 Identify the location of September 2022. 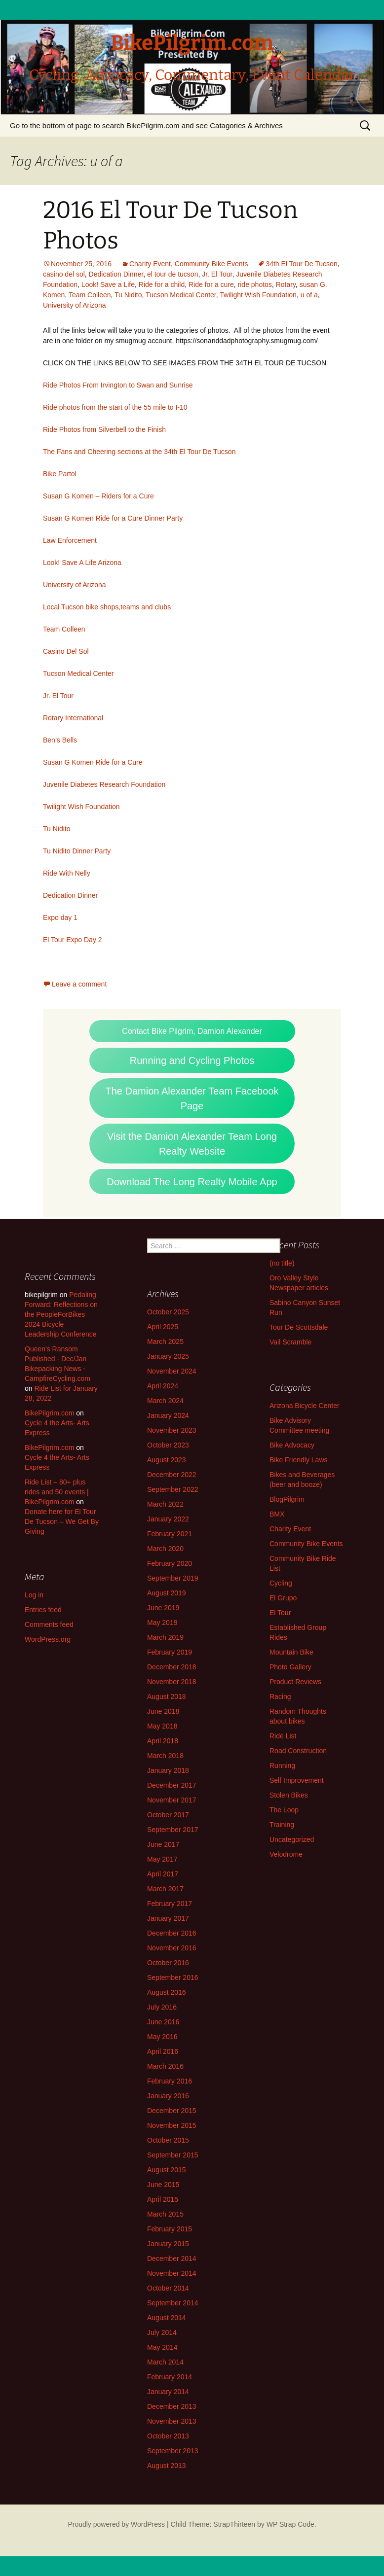
(172, 1489).